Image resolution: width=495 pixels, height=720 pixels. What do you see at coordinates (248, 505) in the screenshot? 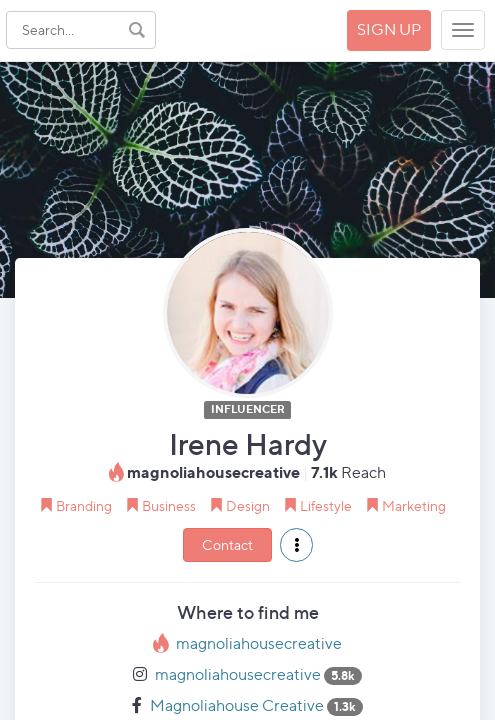
I see `Design` at bounding box center [248, 505].